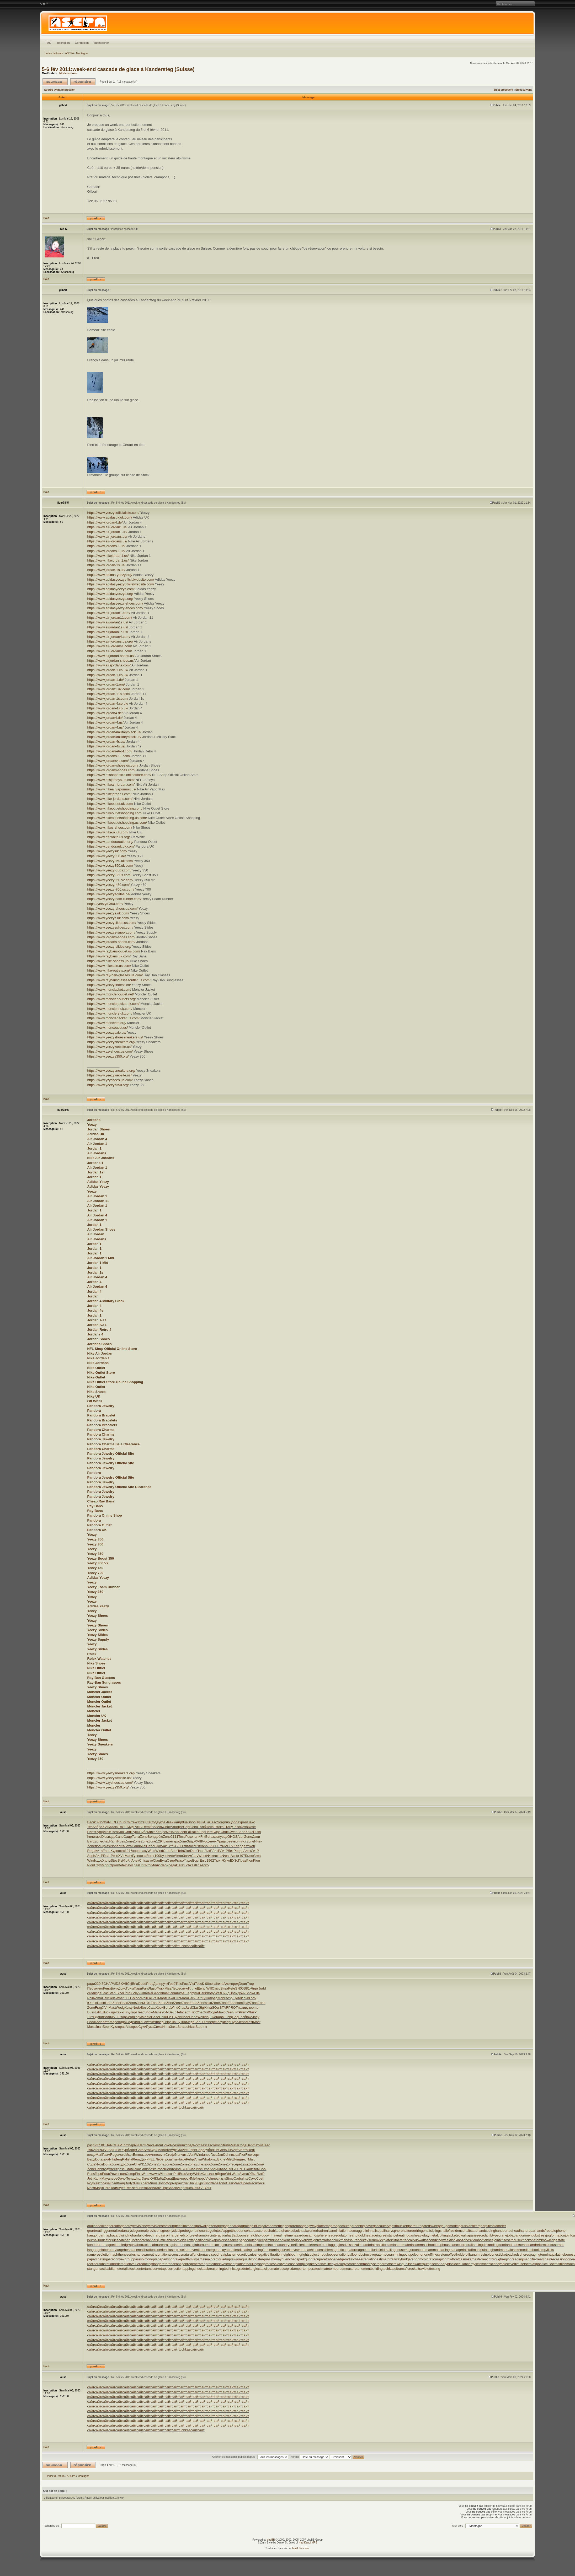 This screenshot has height=2576, width=575. I want to click on laggingload, so click(337, 2245).